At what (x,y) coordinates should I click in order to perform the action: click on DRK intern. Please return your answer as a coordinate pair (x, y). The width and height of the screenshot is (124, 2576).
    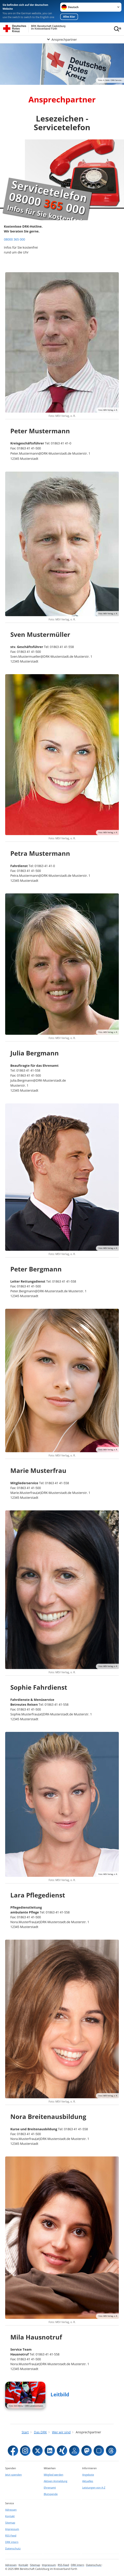
    Looking at the image, I should click on (11, 2542).